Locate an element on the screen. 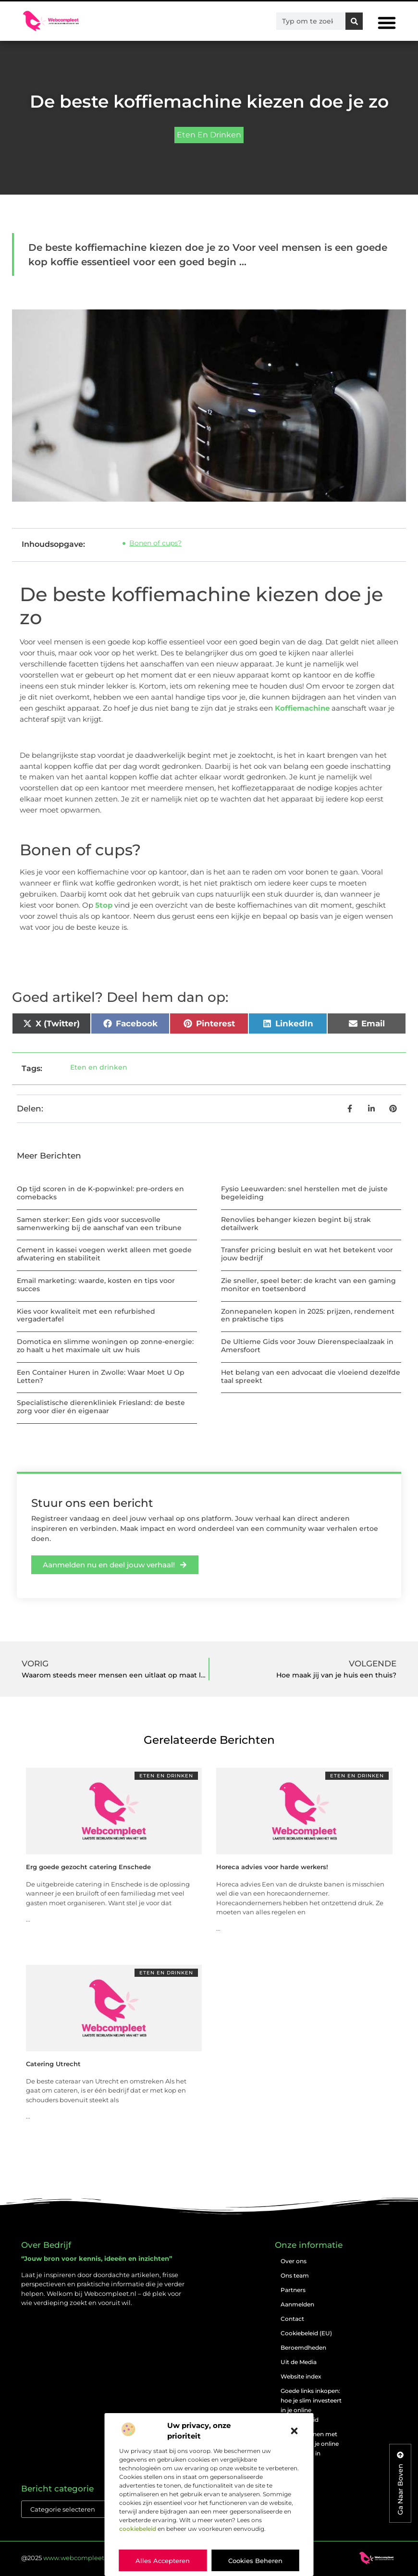 Image resolution: width=418 pixels, height=2576 pixels. Koffiemachine is located at coordinates (302, 708).